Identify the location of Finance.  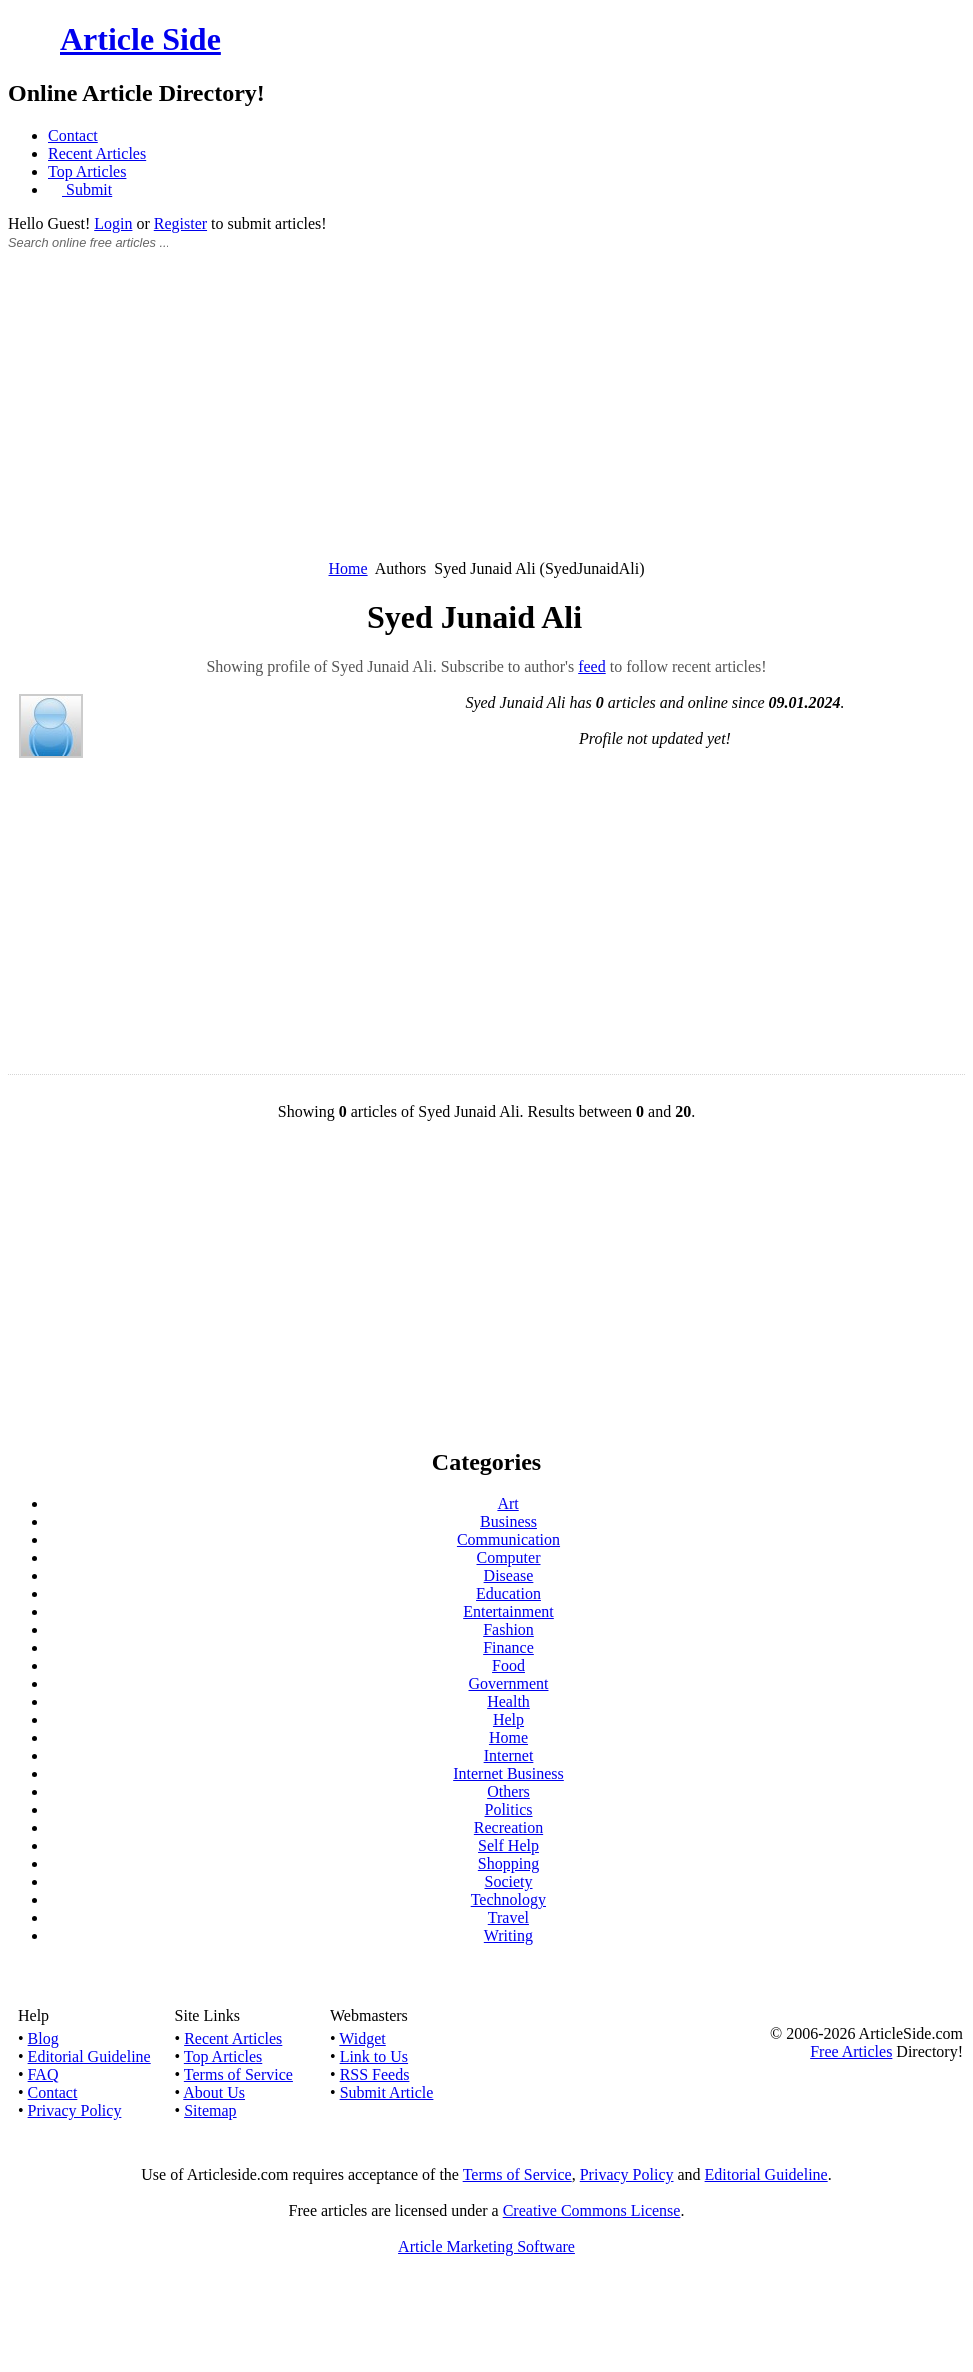
(508, 1647).